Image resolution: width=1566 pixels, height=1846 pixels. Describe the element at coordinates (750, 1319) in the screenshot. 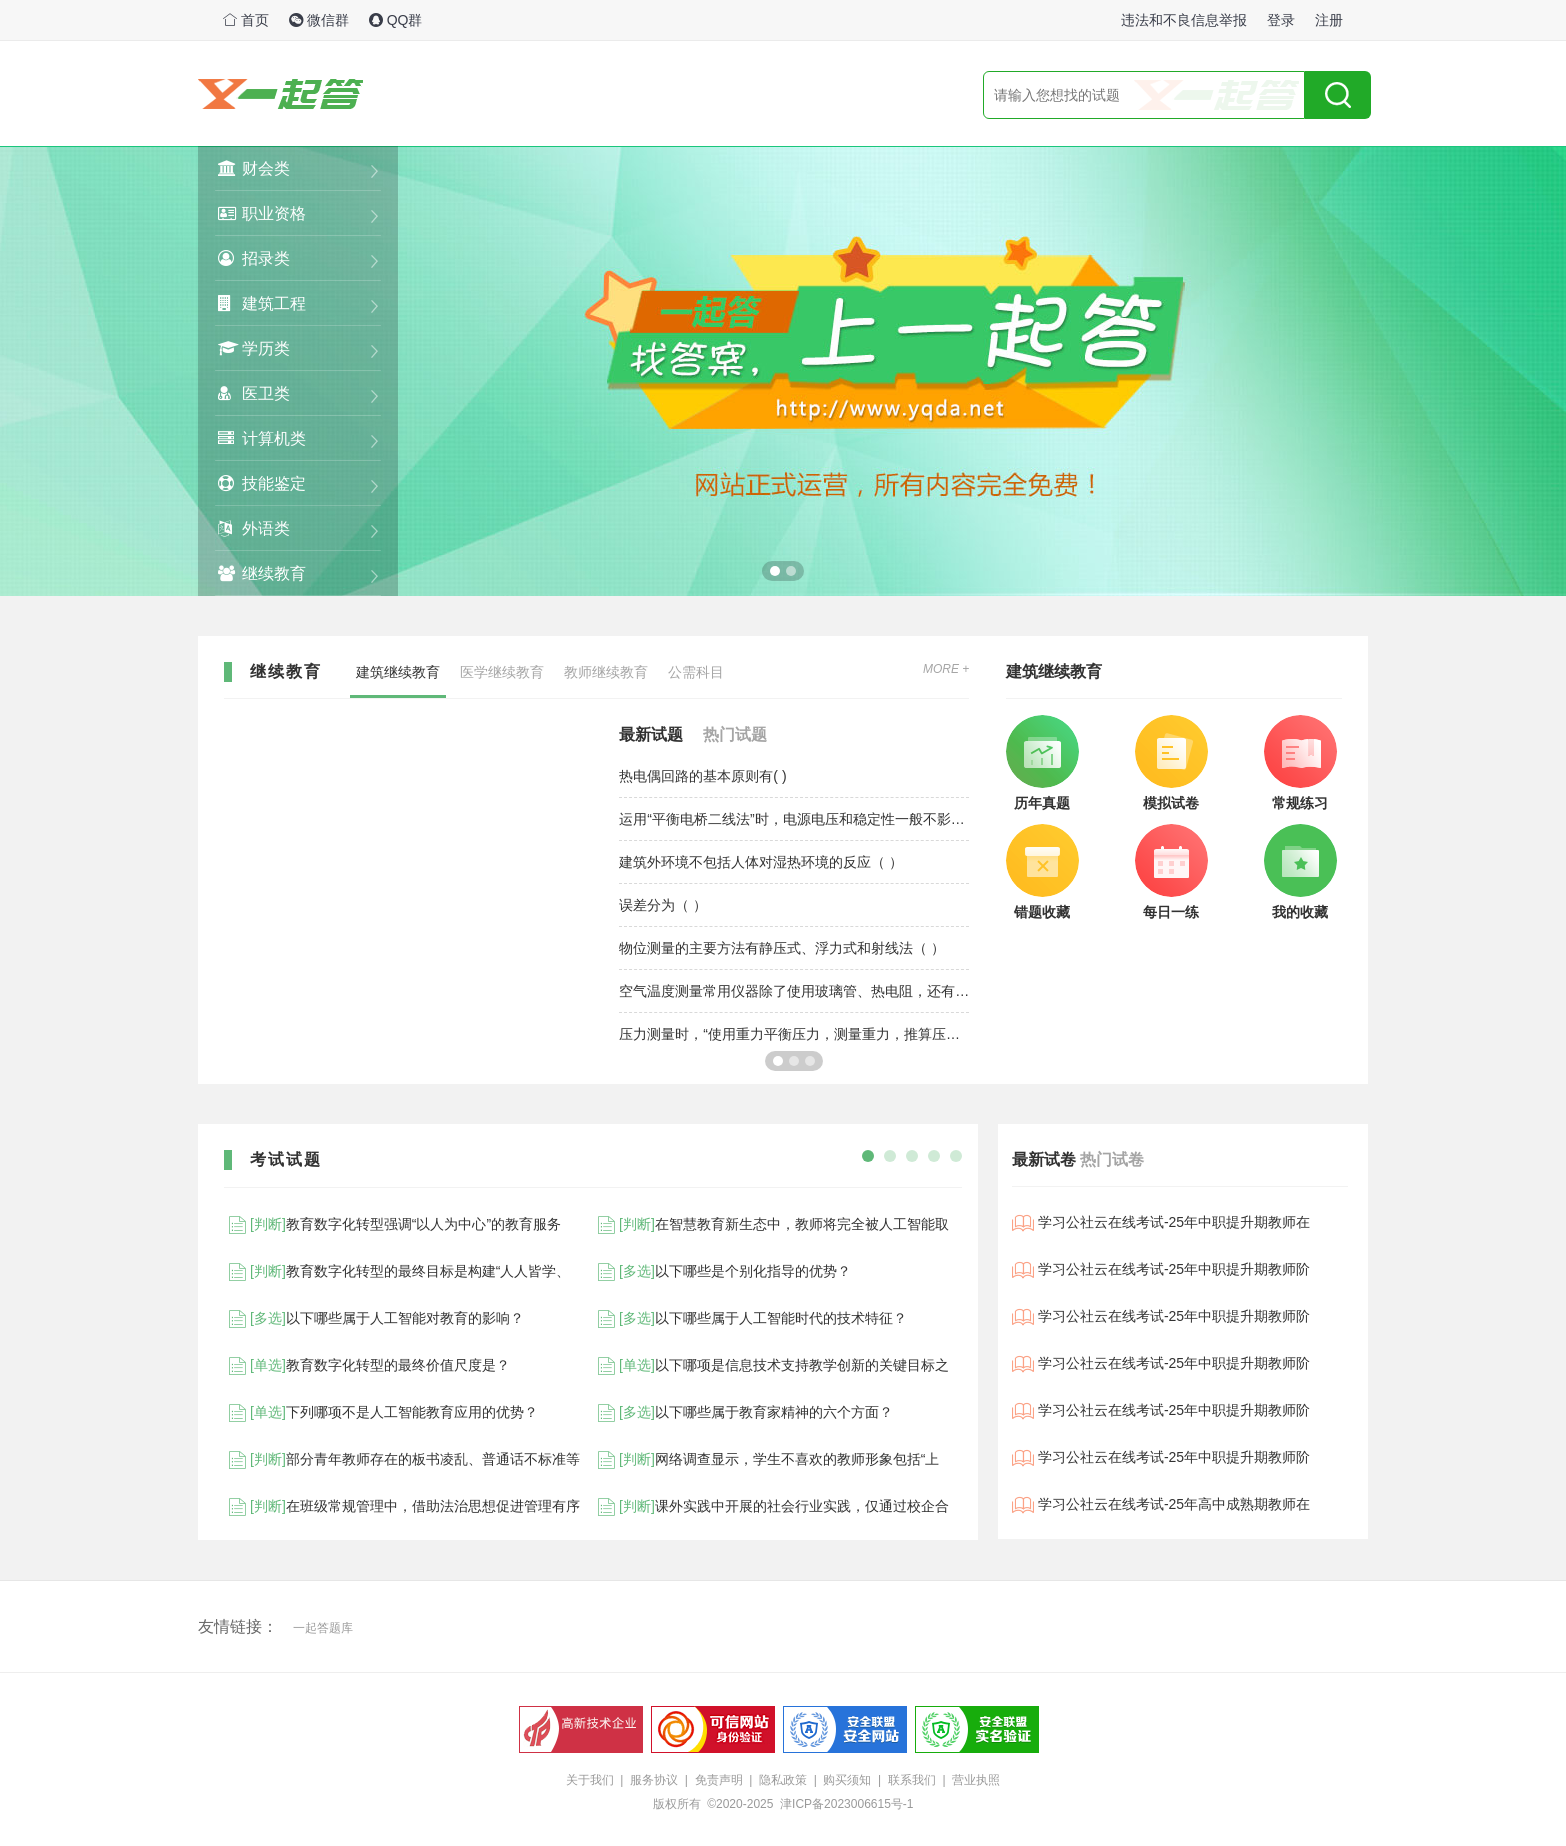

I see `以下哪些属于人工智能时代的技术特征？` at that location.